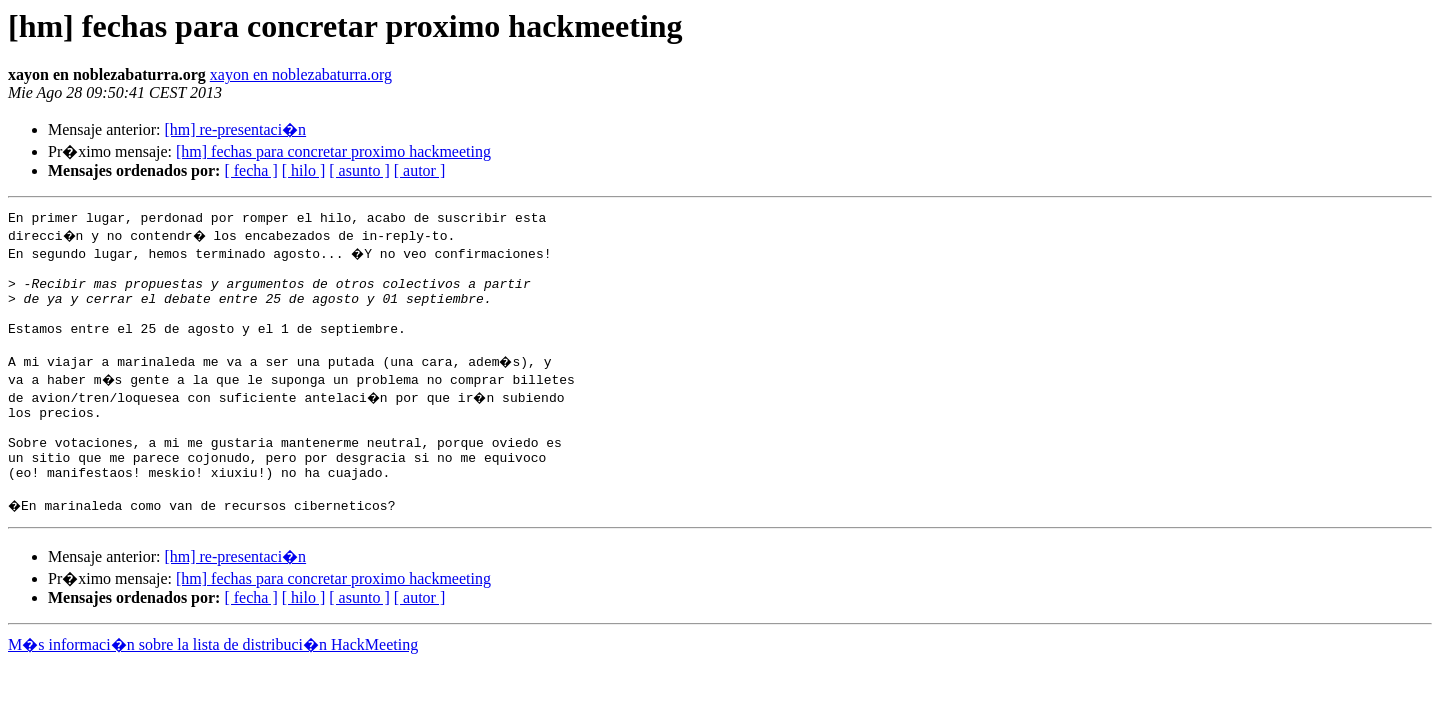 This screenshot has width=1440, height=720. Describe the element at coordinates (250, 170) in the screenshot. I see `[ fecha ]` at that location.